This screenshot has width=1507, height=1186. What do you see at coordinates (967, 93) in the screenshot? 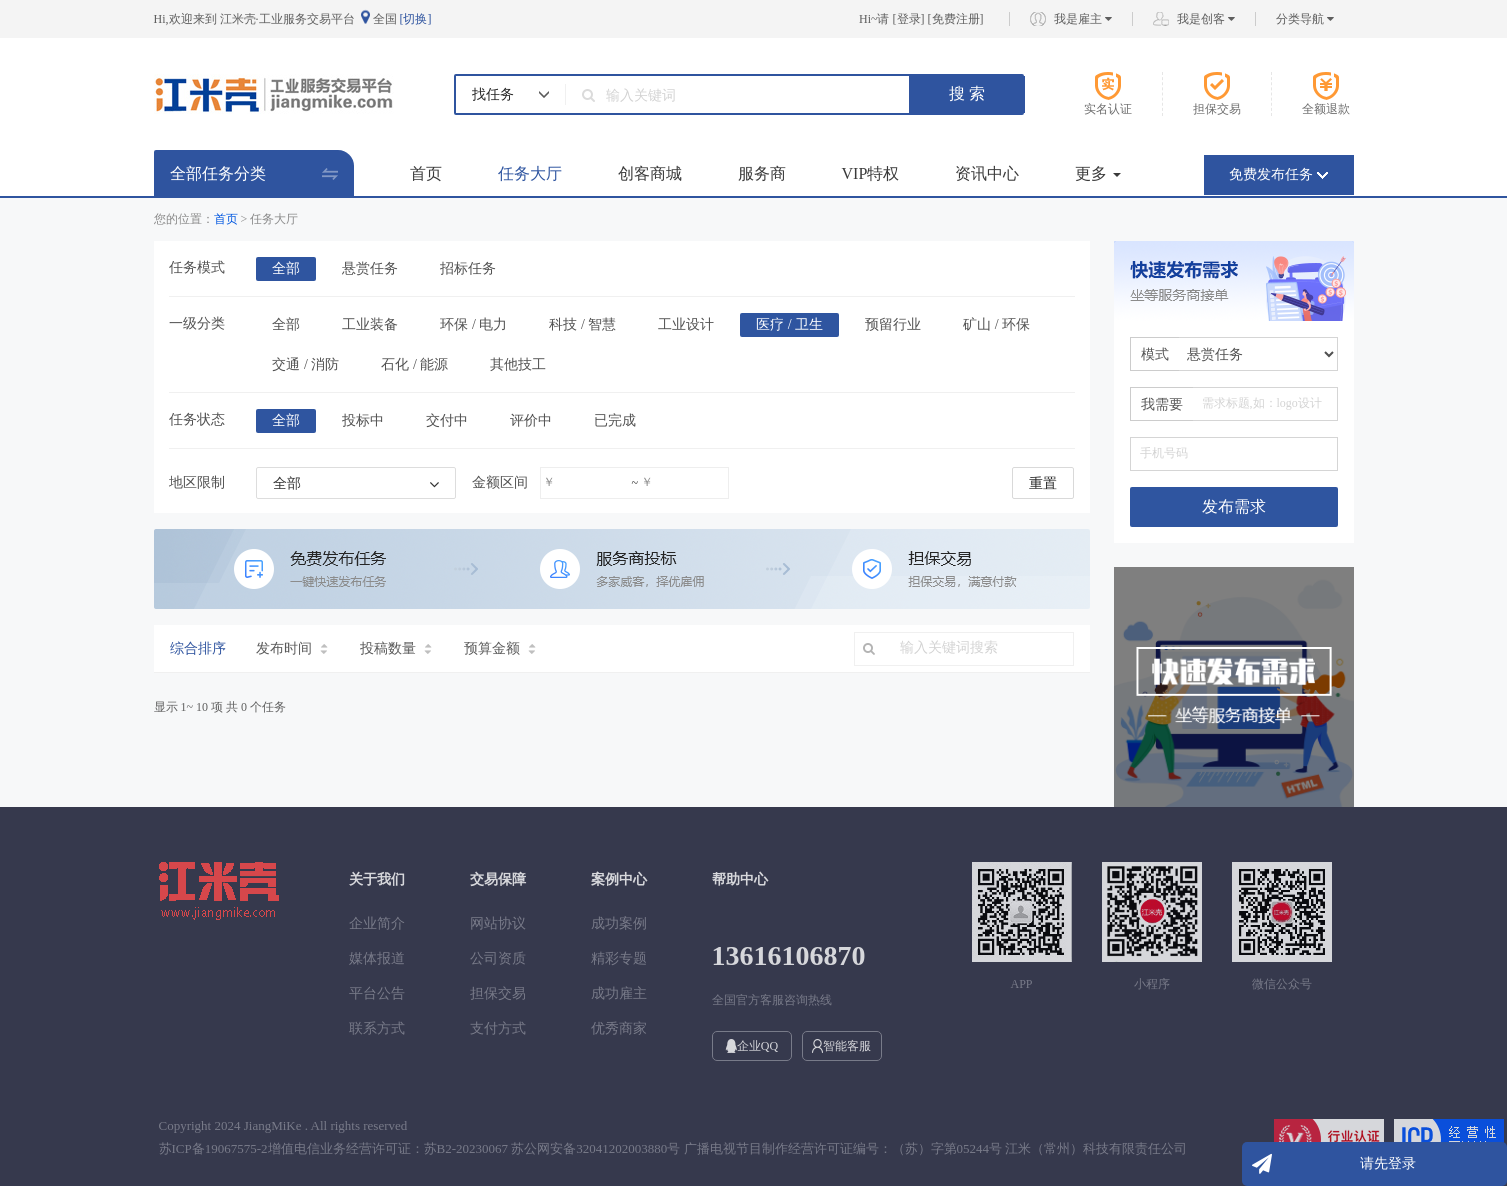
I see `搜 索` at bounding box center [967, 93].